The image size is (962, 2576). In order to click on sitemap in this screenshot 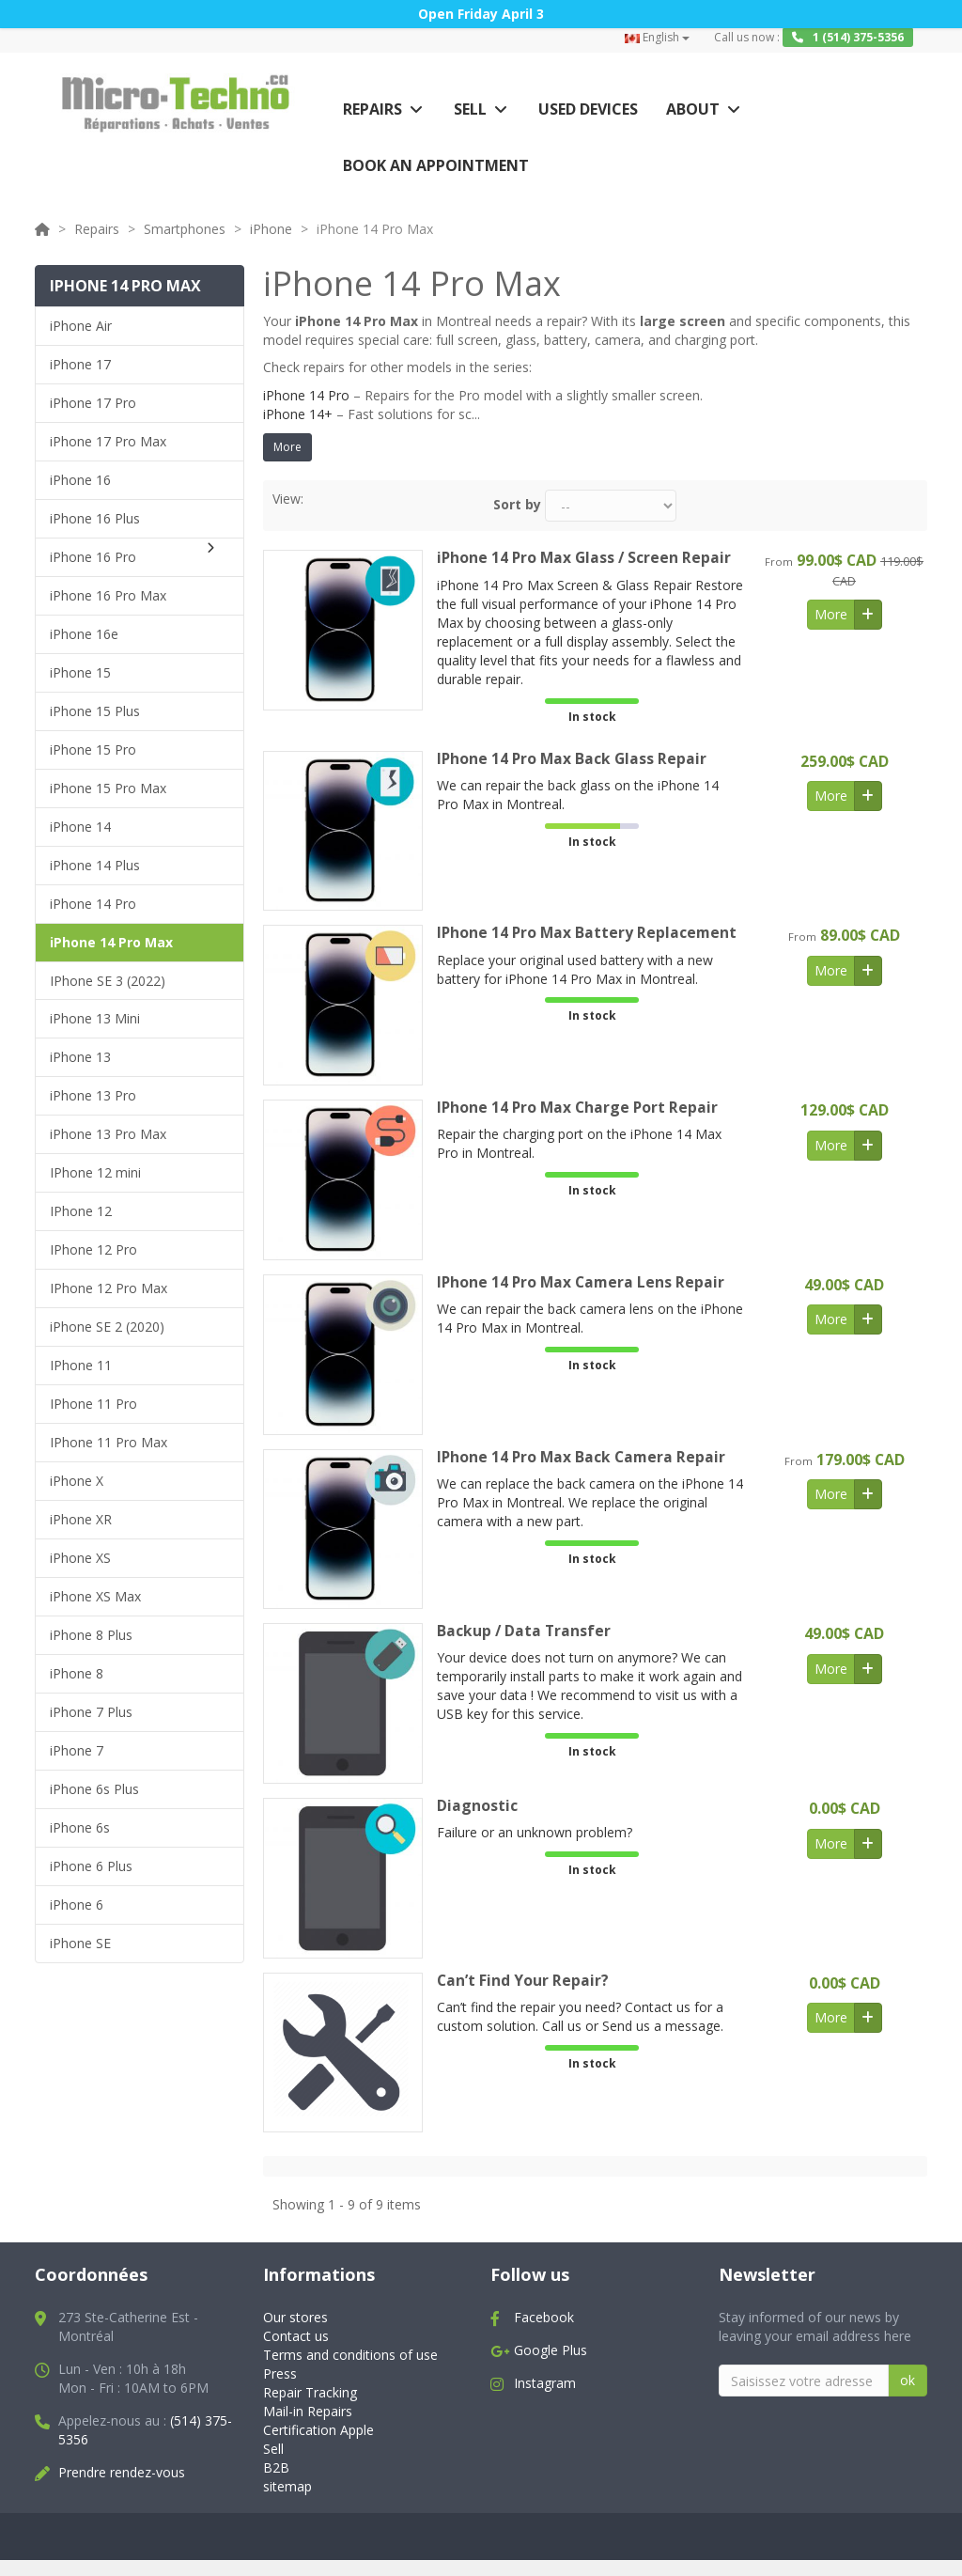, I will do `click(287, 2486)`.